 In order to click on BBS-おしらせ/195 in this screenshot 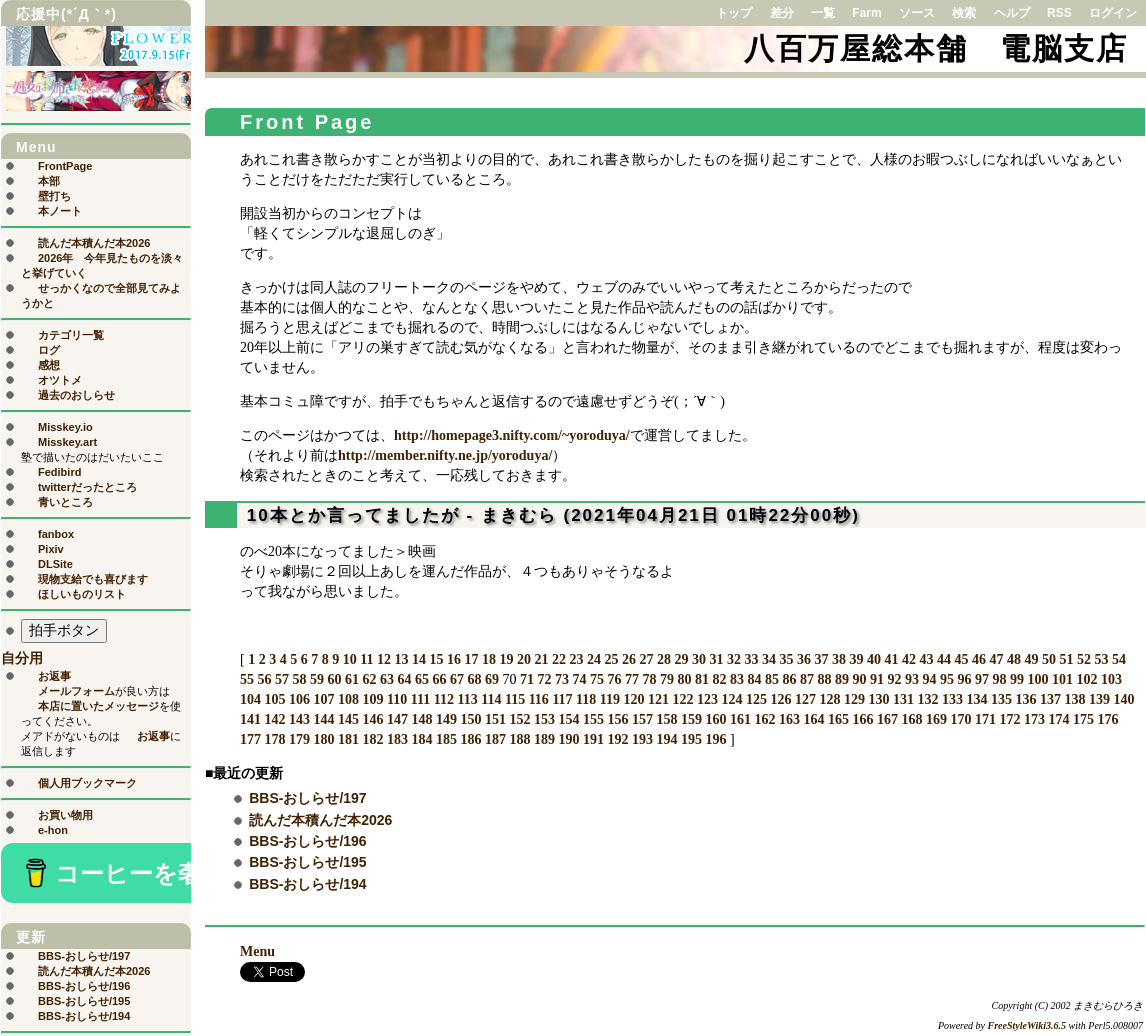, I will do `click(307, 862)`.